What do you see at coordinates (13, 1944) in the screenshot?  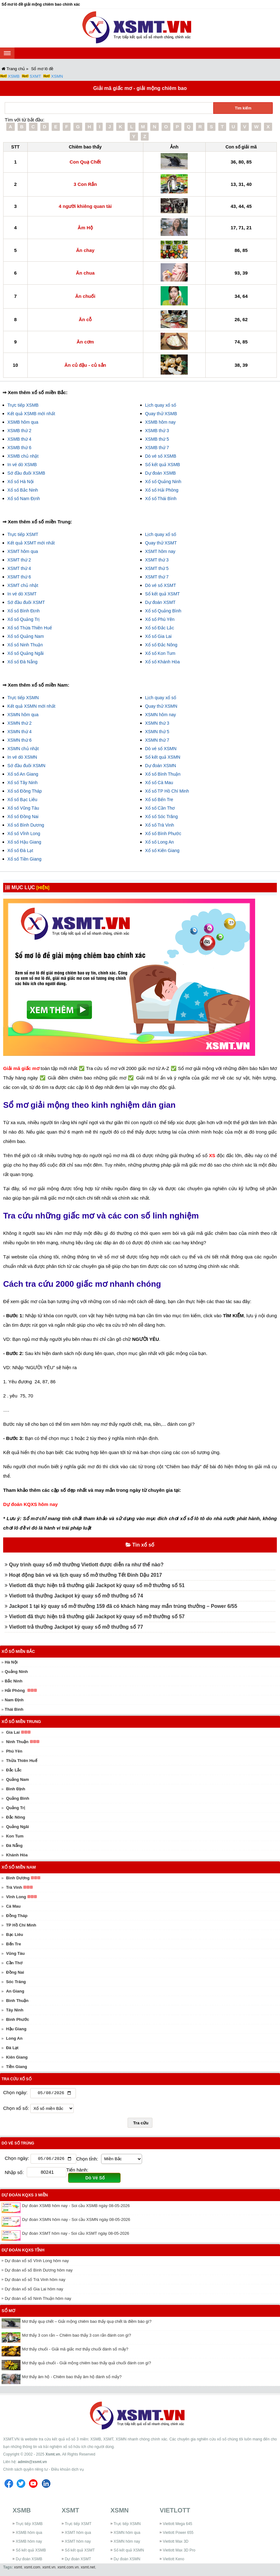 I see `Bến Tre` at bounding box center [13, 1944].